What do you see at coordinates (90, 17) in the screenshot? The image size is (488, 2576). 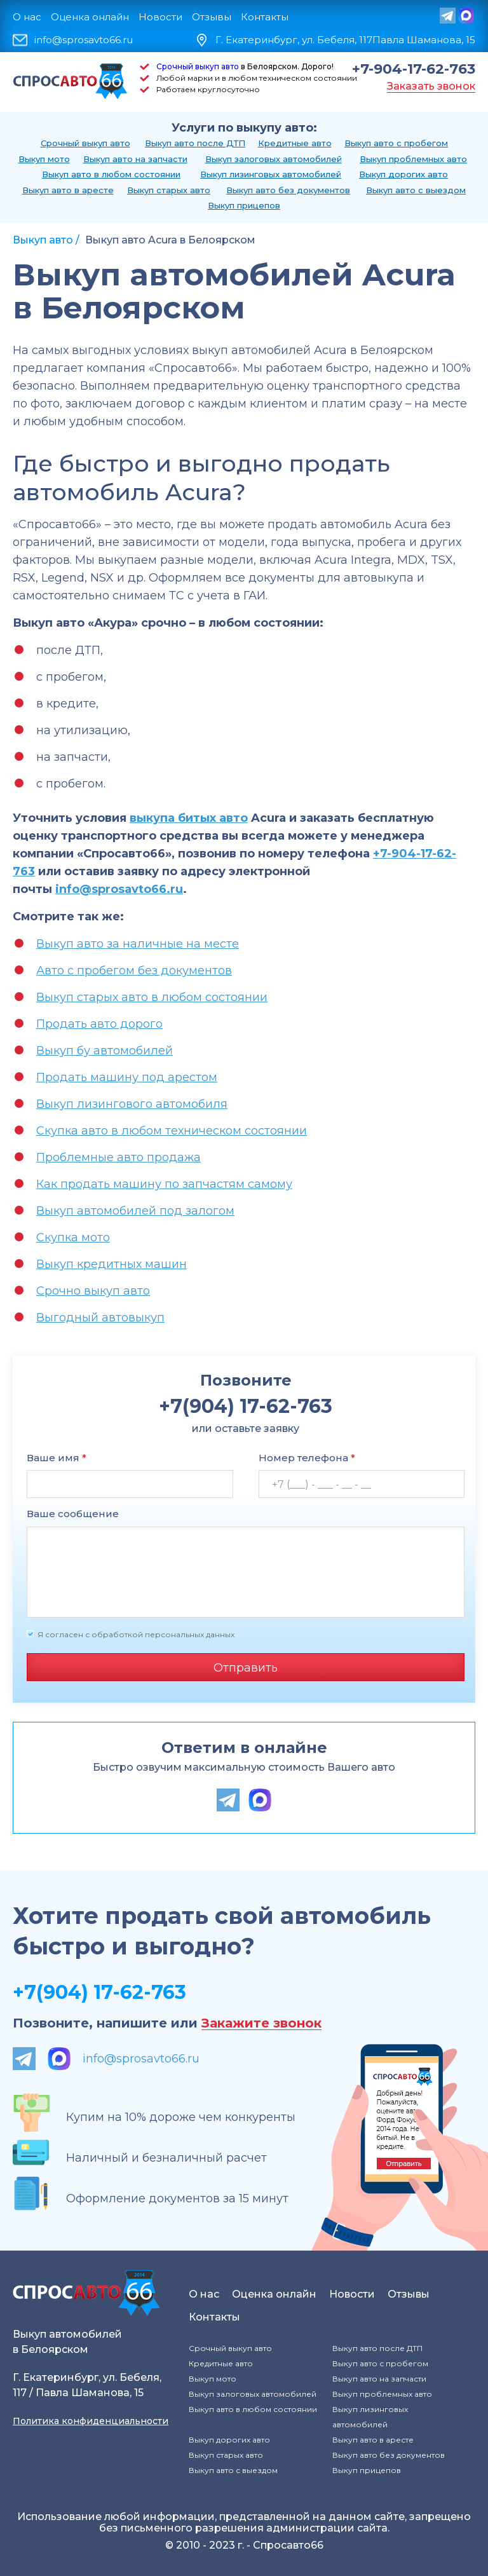 I see `Оценка онлайн` at bounding box center [90, 17].